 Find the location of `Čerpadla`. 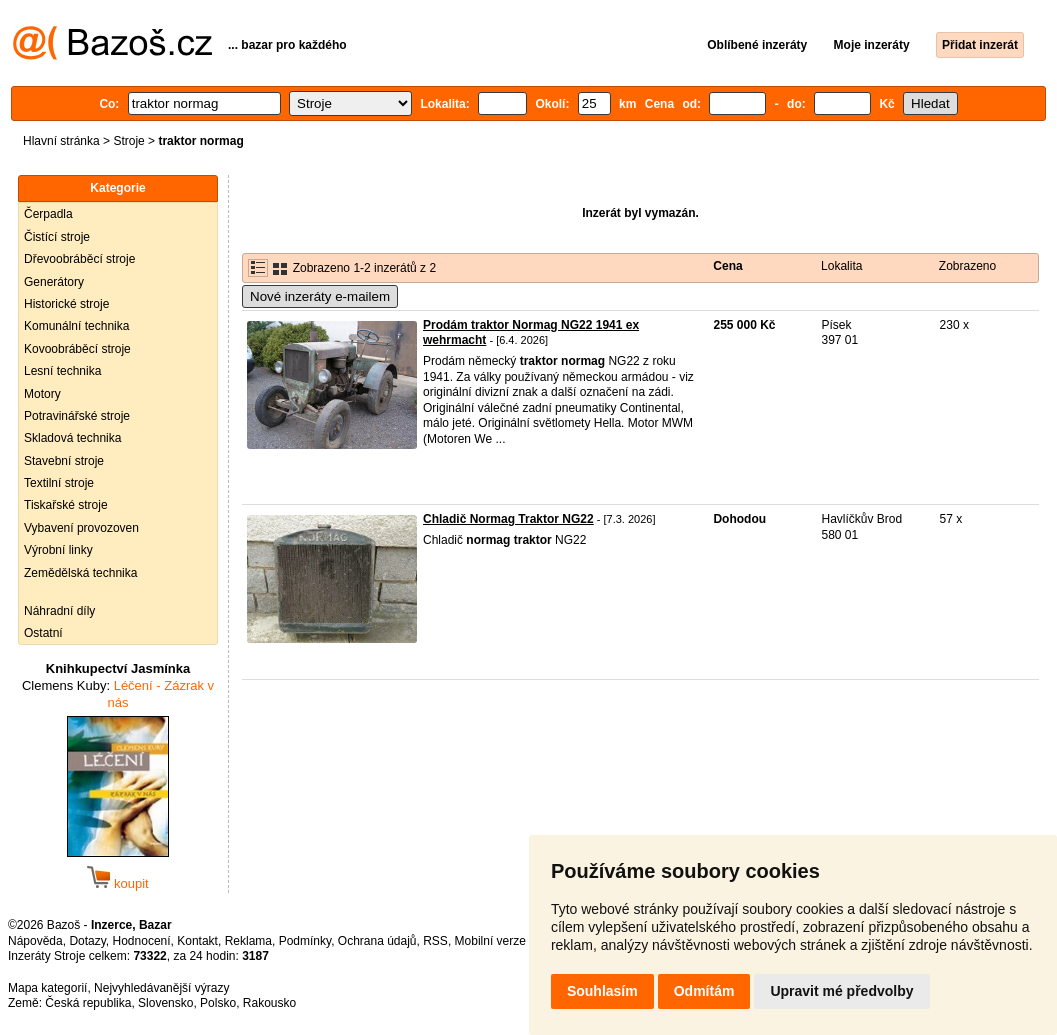

Čerpadla is located at coordinates (48, 214).